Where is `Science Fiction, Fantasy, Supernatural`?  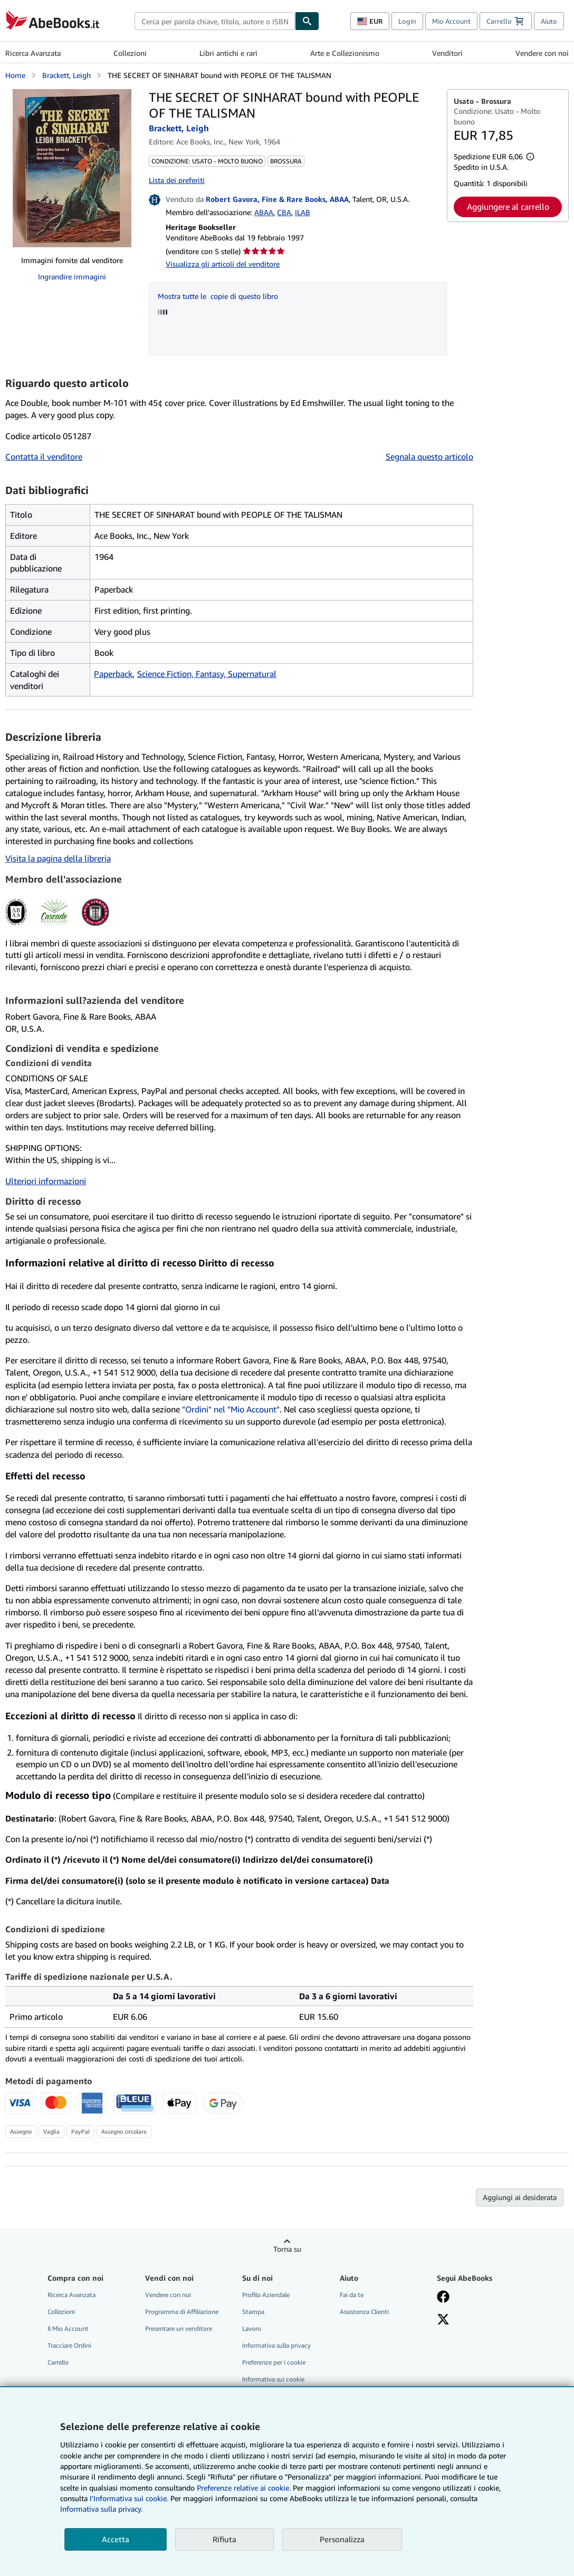 Science Fiction, Fantasy, Supernatural is located at coordinates (206, 674).